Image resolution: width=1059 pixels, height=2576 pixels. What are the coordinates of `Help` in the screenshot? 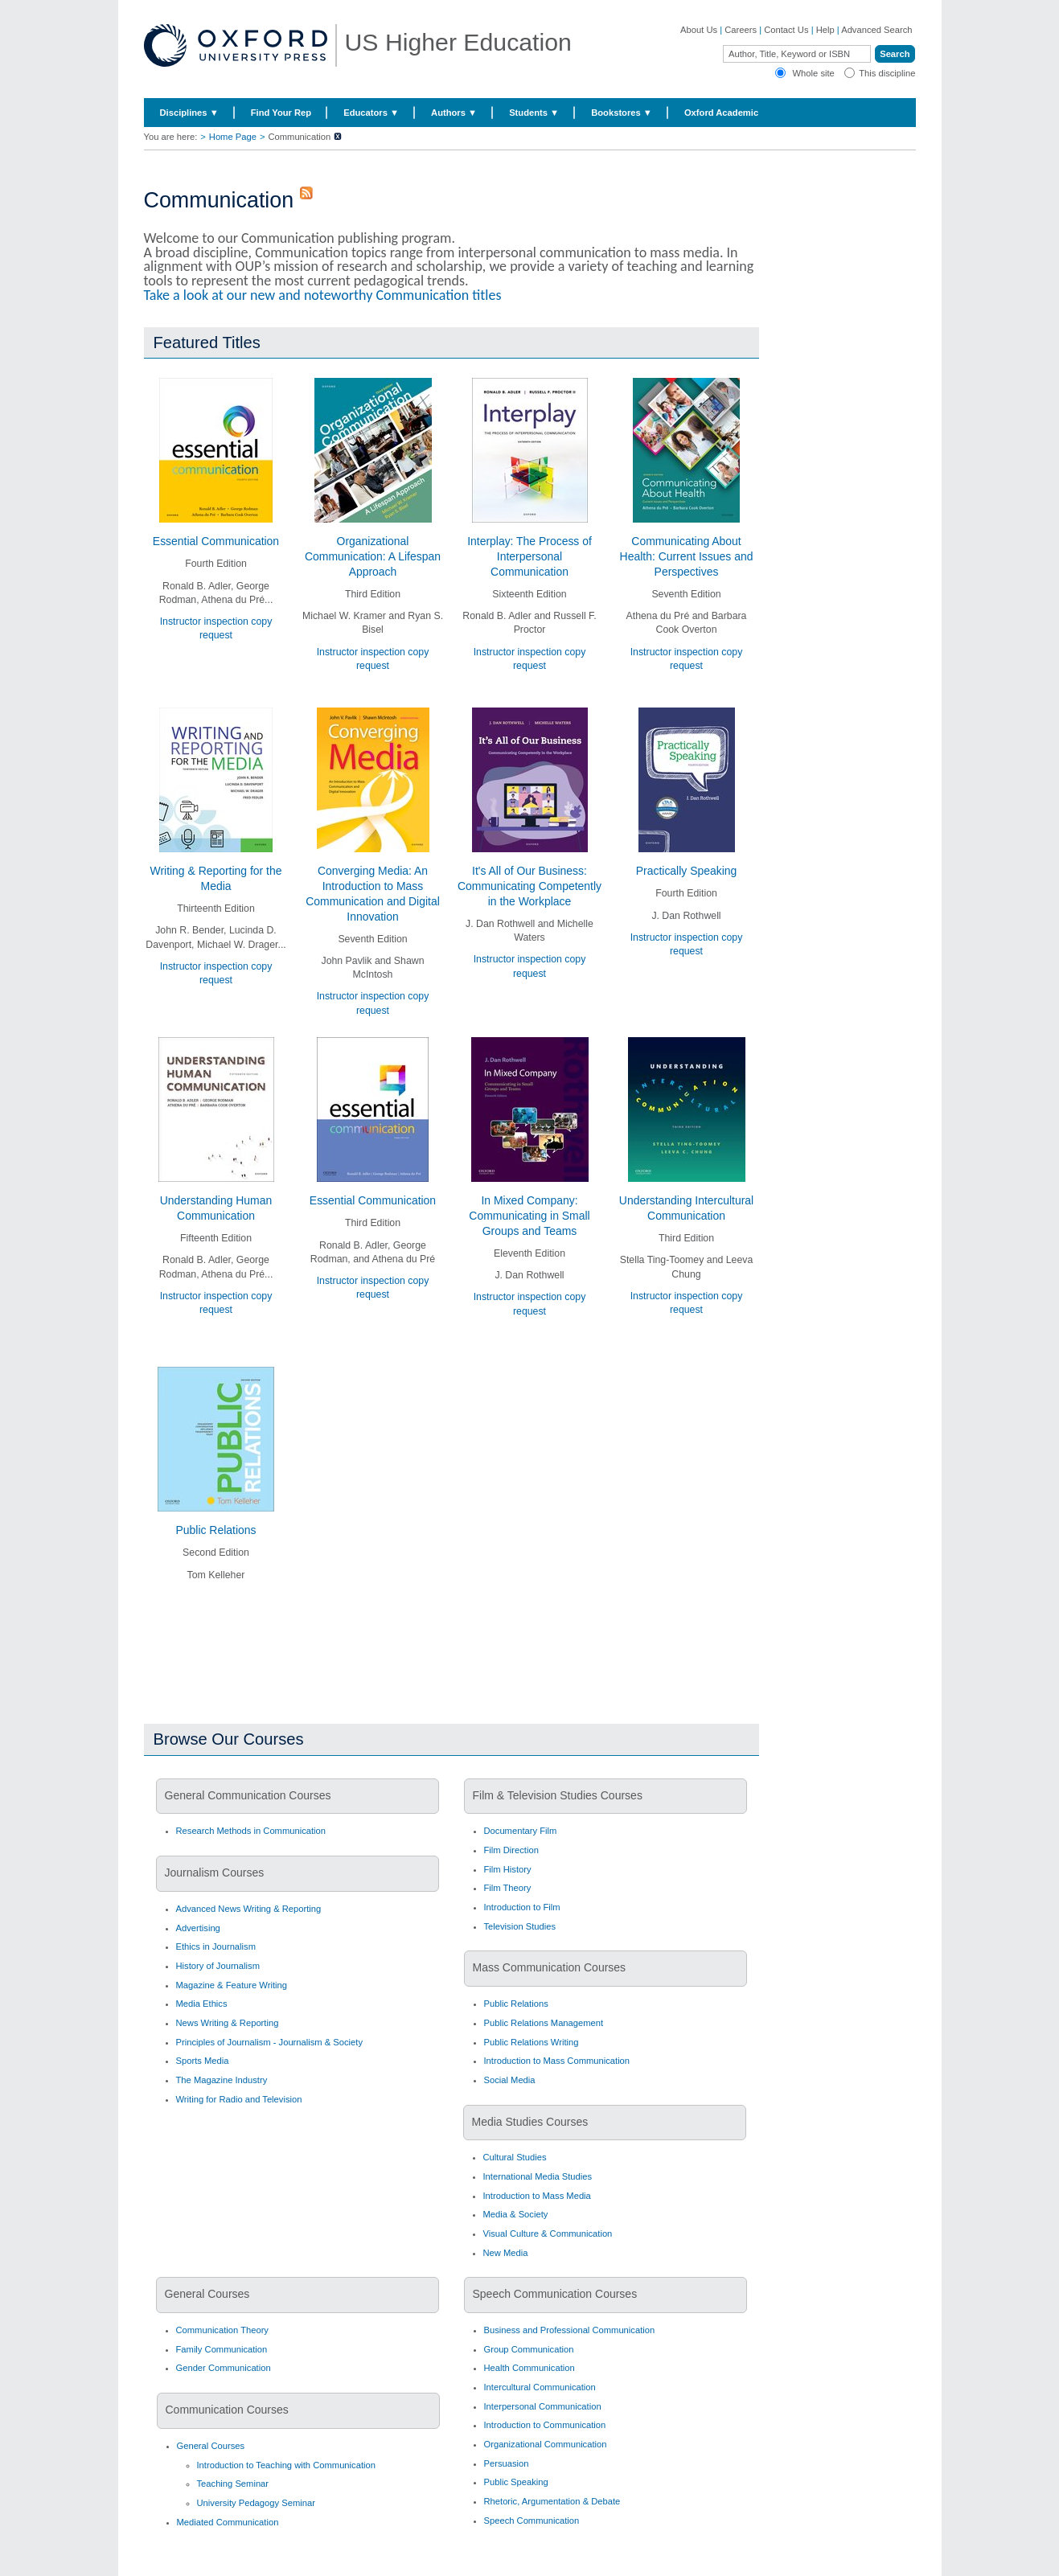 It's located at (825, 30).